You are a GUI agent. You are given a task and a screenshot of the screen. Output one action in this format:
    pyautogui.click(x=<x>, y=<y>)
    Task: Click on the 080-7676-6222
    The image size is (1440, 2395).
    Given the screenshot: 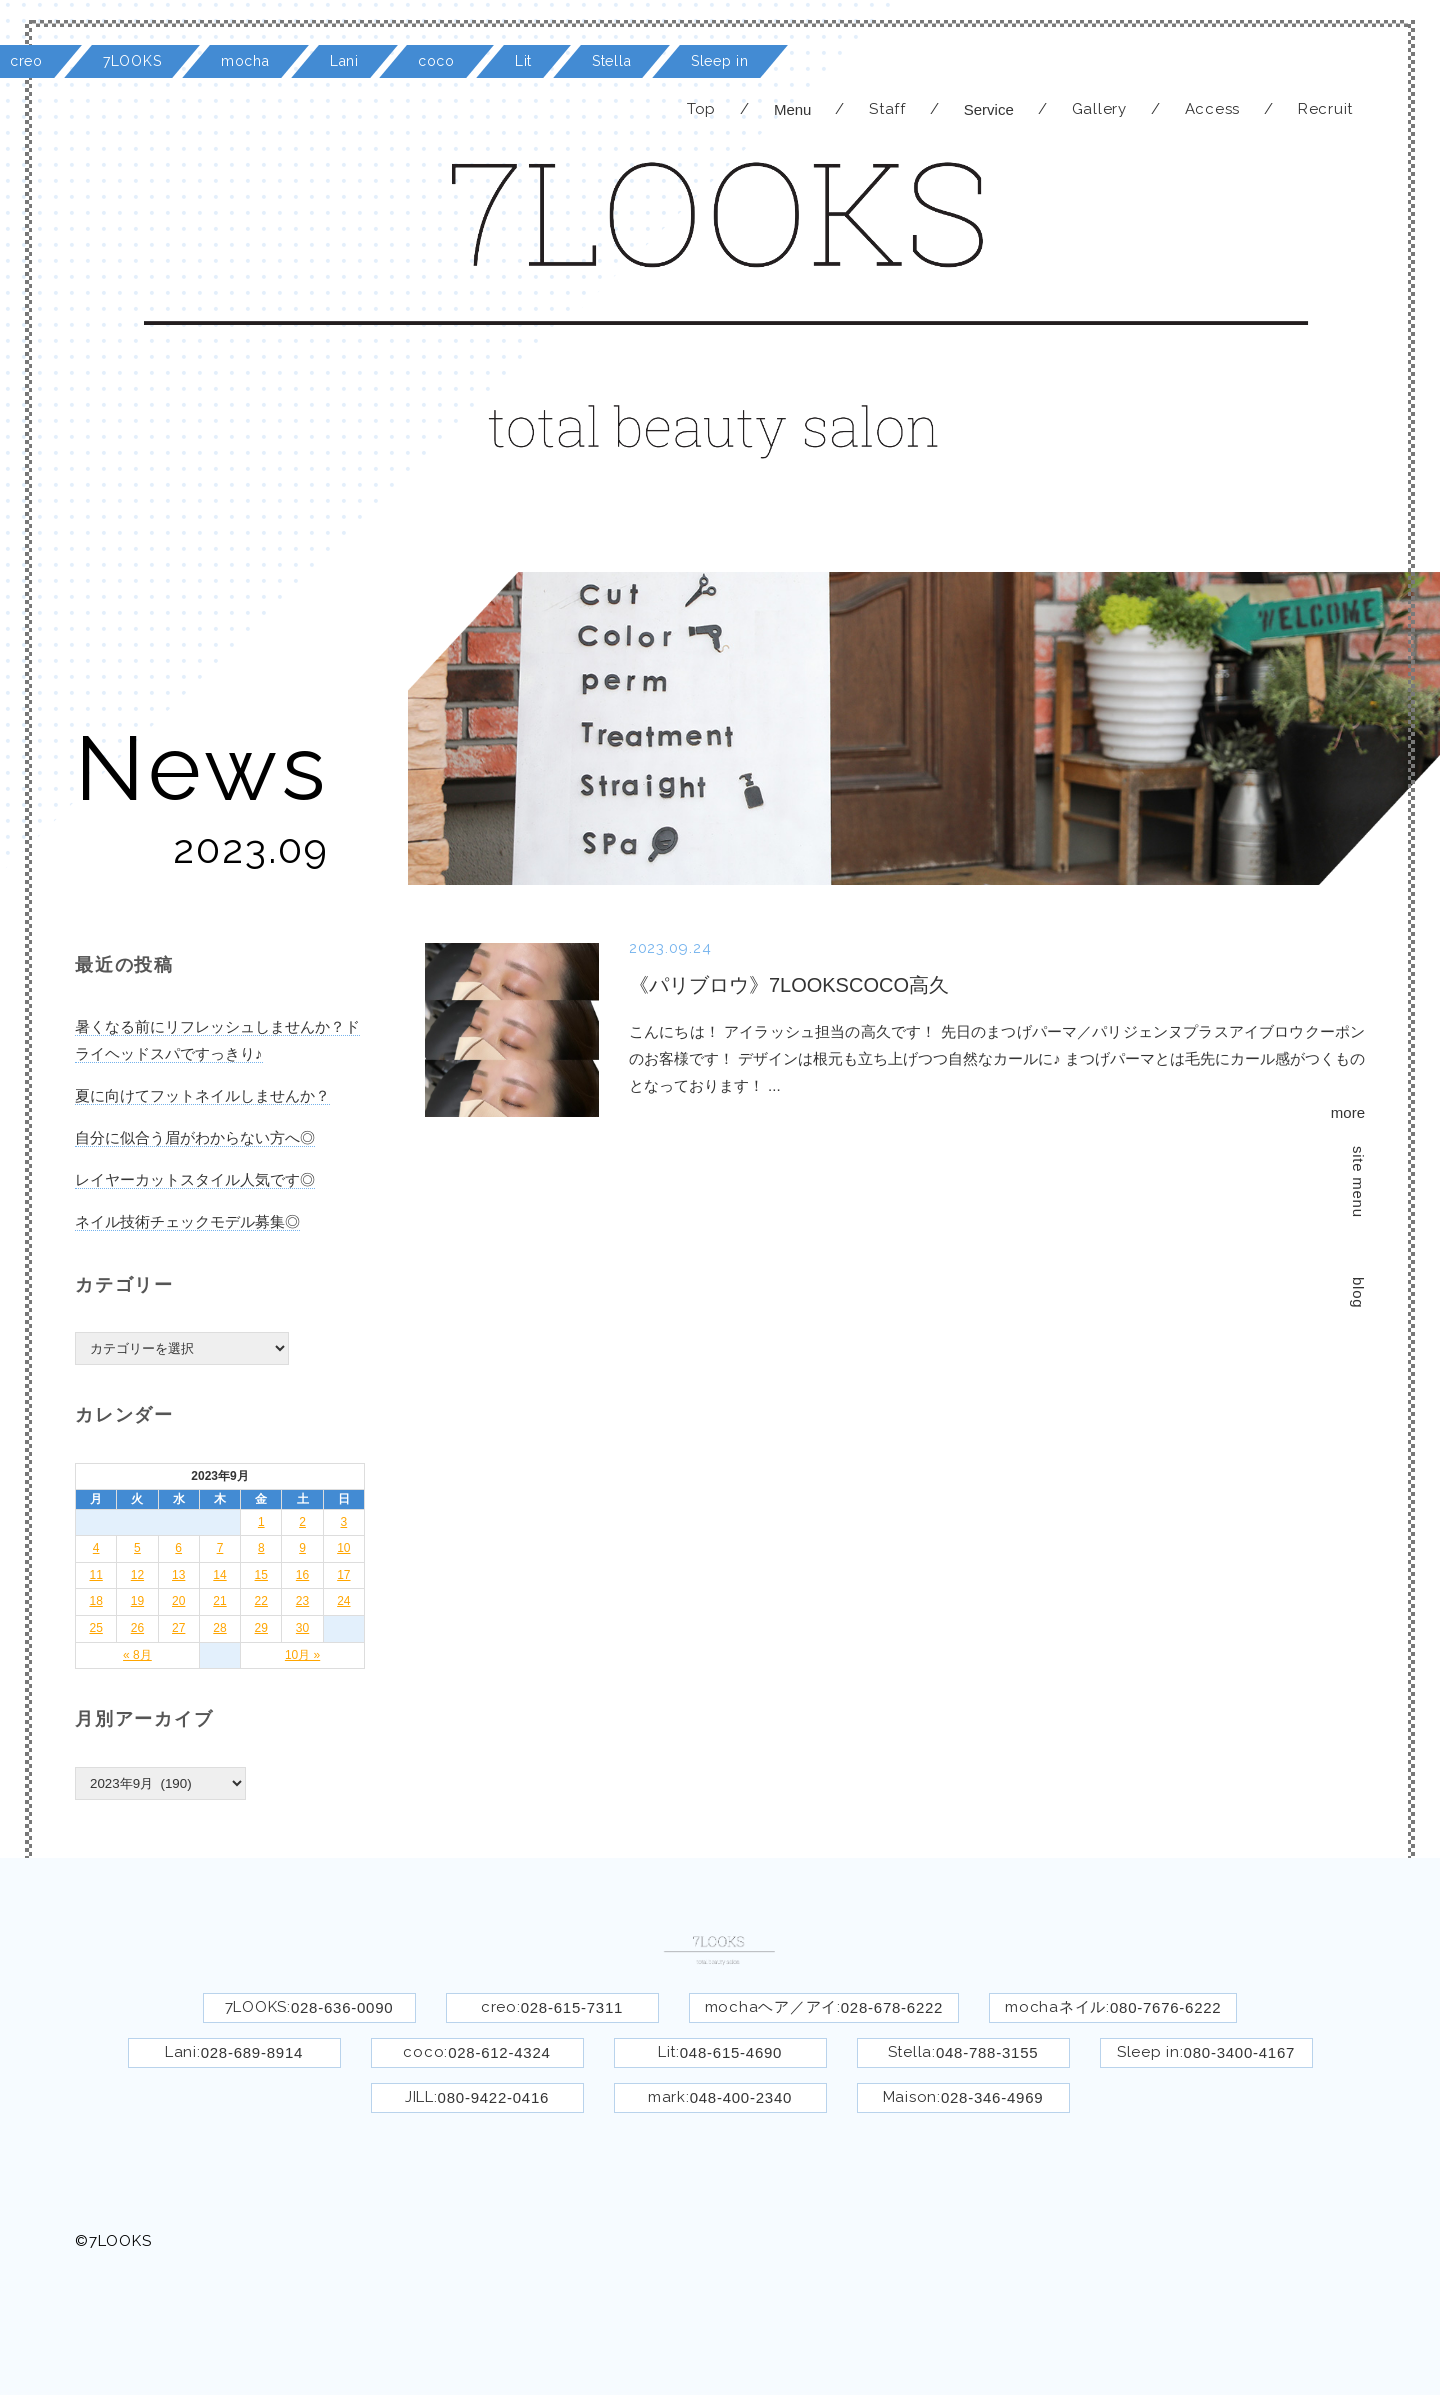 What is the action you would take?
    pyautogui.click(x=1166, y=2007)
    